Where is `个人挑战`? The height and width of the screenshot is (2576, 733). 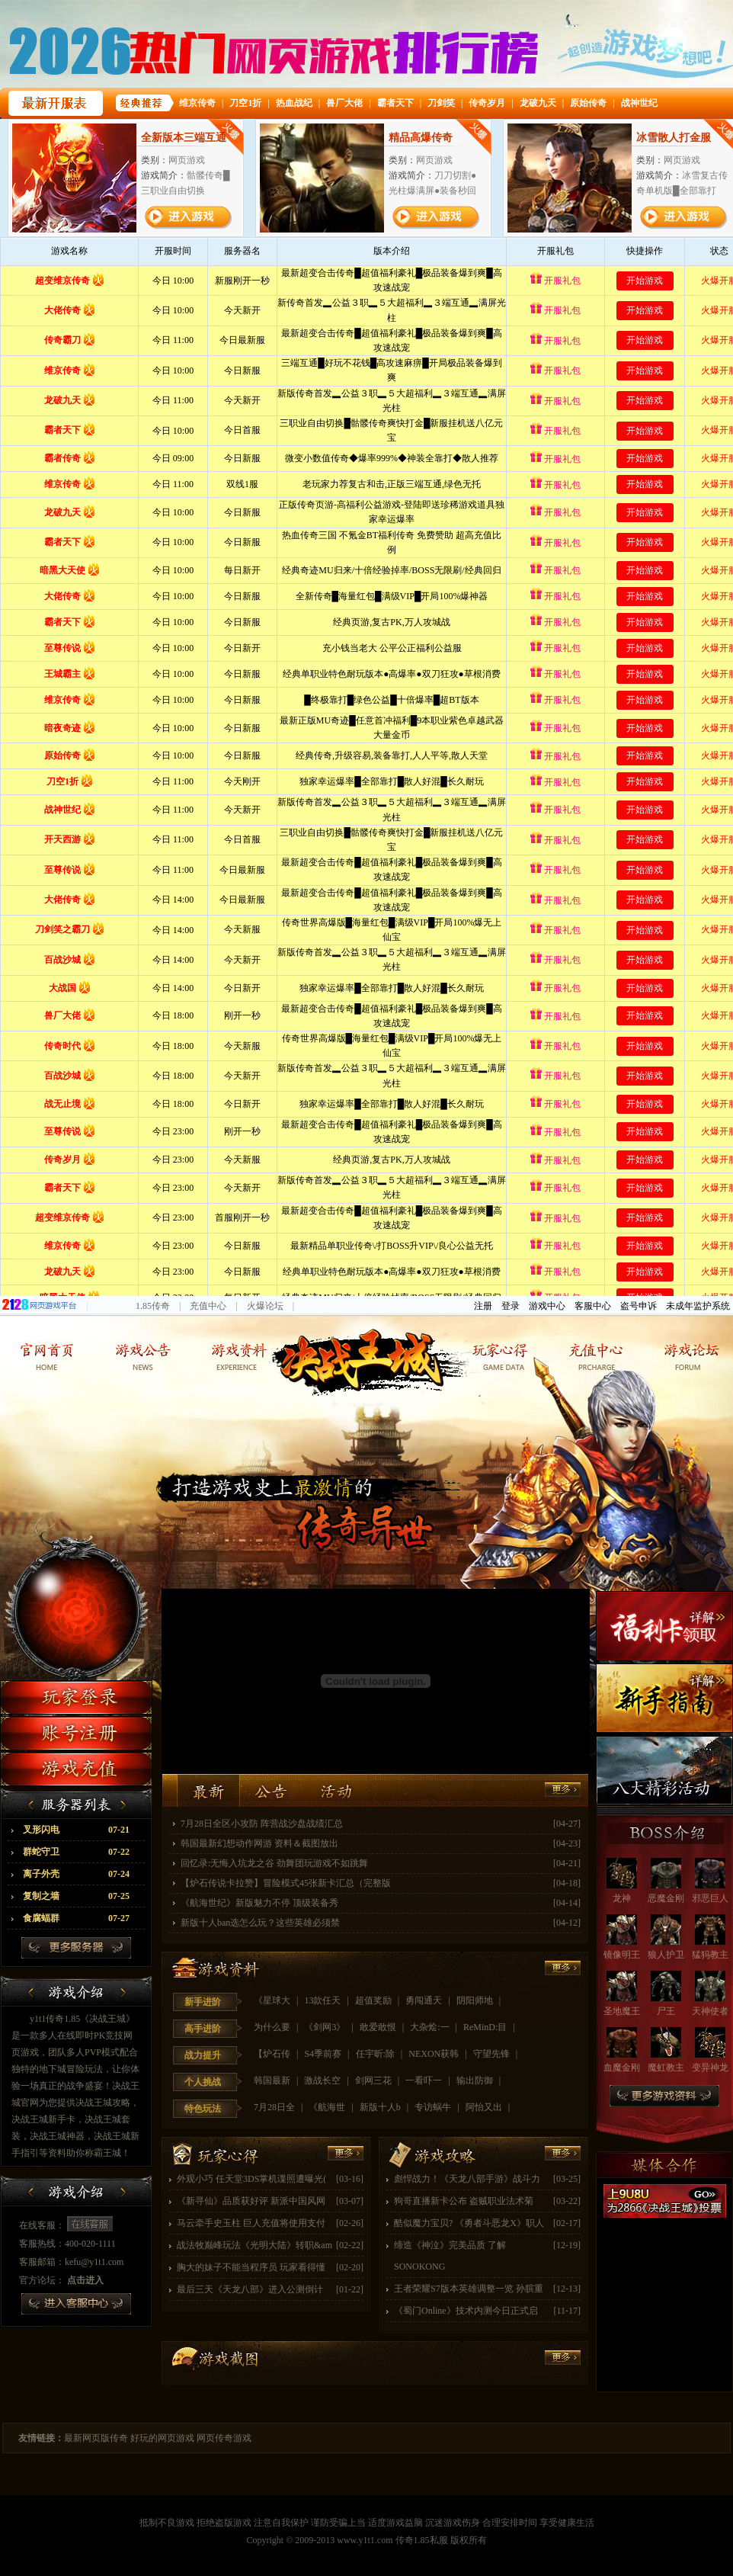
个人挑战 is located at coordinates (202, 2082).